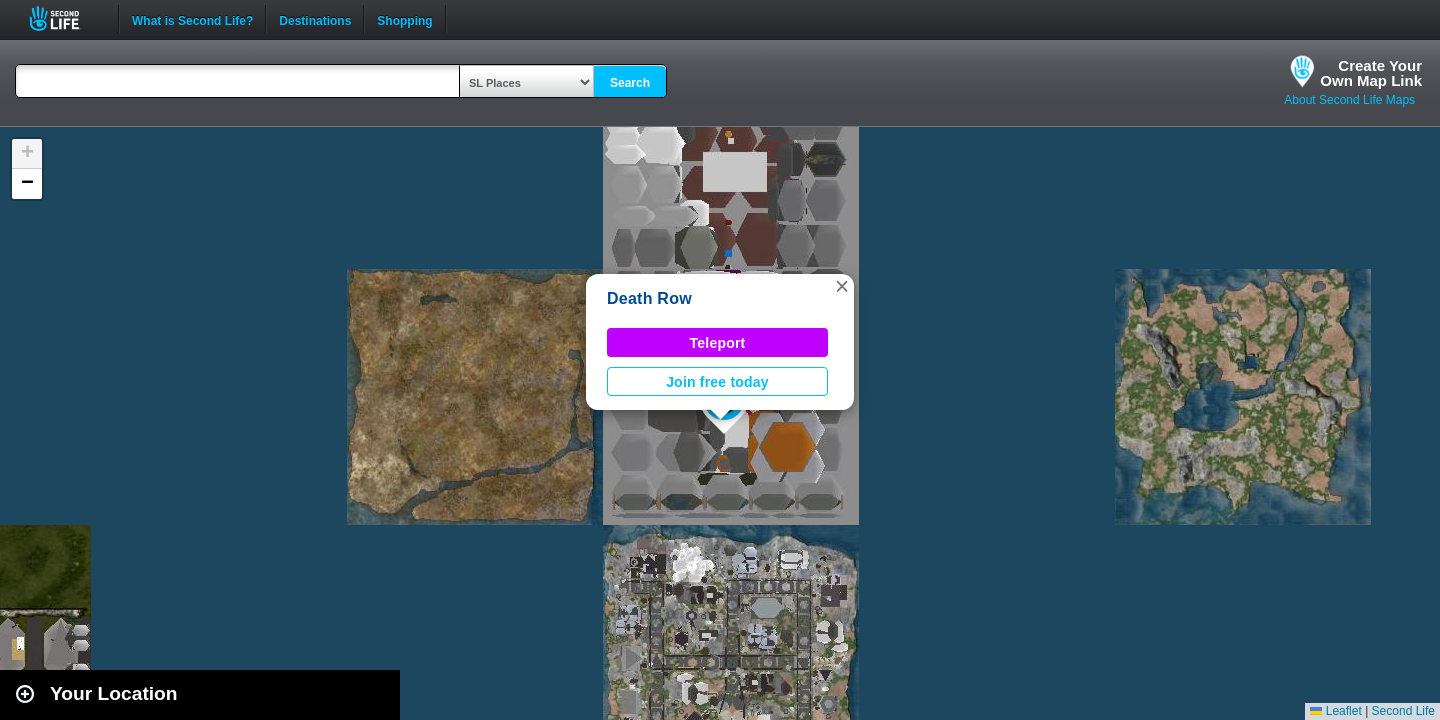 This screenshot has width=1440, height=720. I want to click on [button], so click(842, 286).